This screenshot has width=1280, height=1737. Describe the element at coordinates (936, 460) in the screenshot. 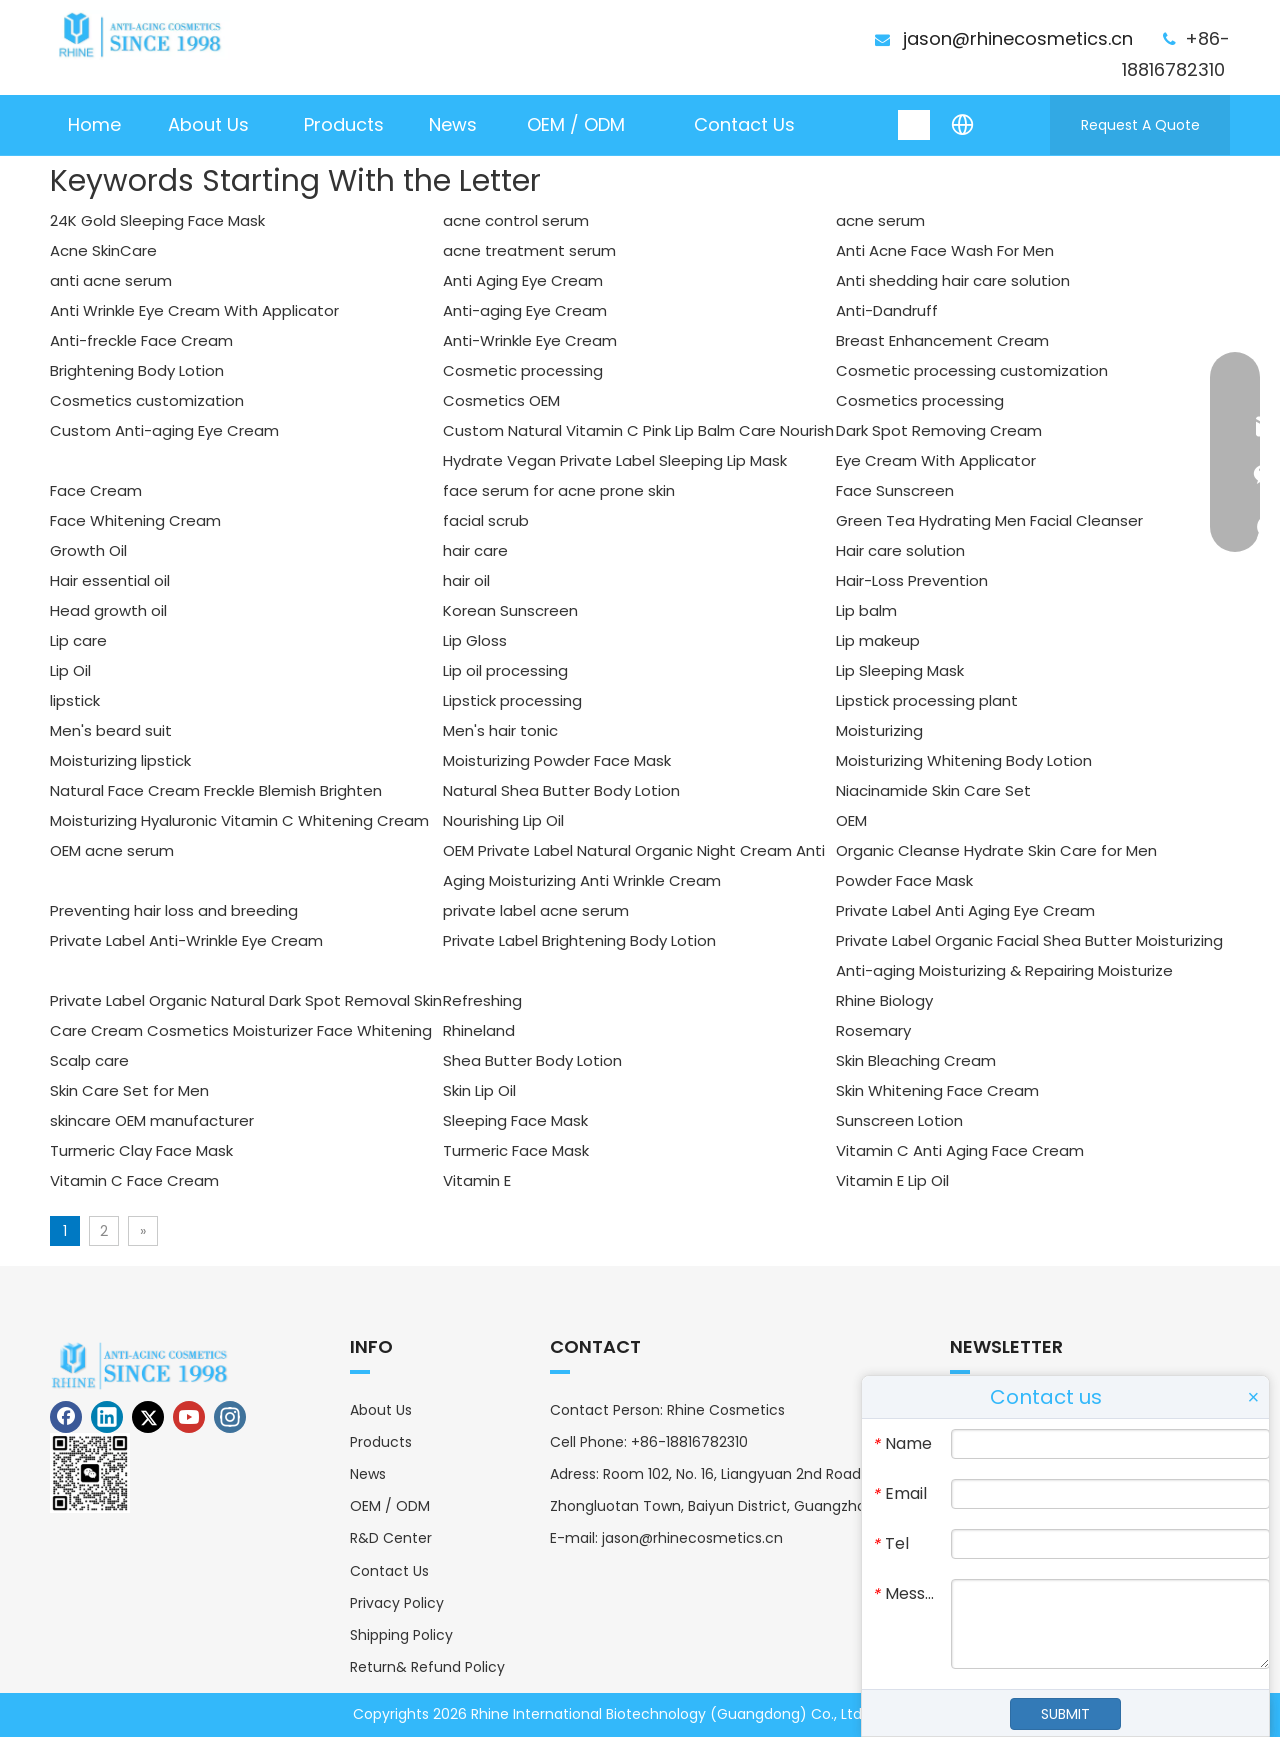

I see `Eye Cream With Applicator` at that location.